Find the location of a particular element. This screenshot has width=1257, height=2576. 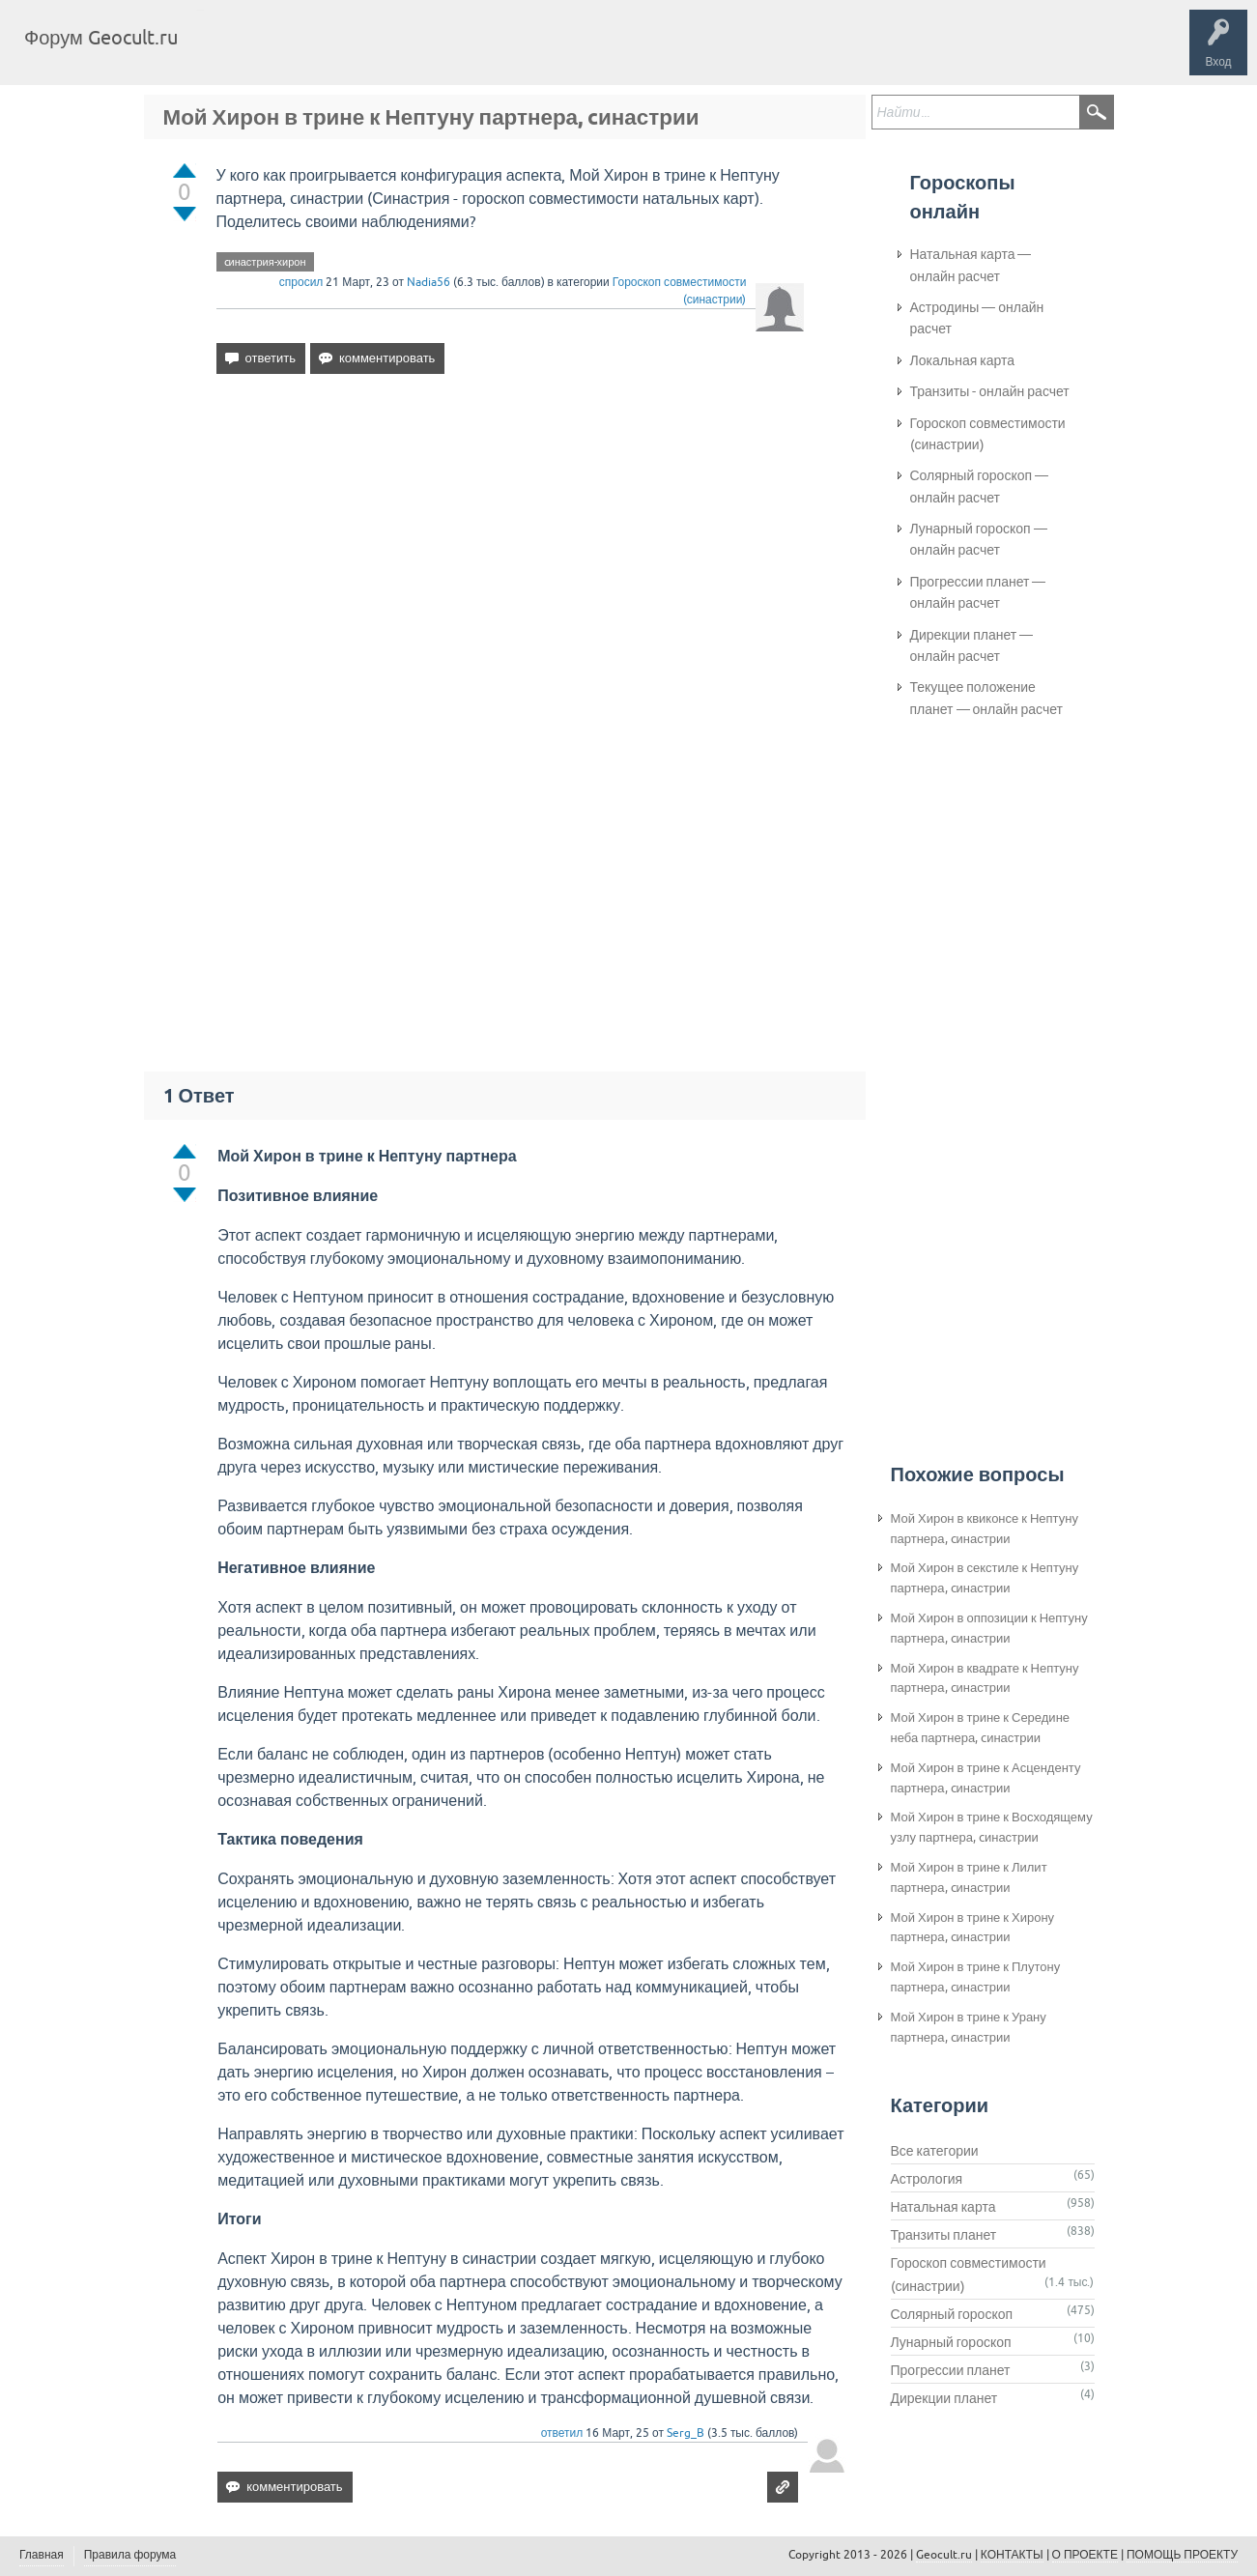

Транзиты - онлайн расчет is located at coordinates (990, 391).